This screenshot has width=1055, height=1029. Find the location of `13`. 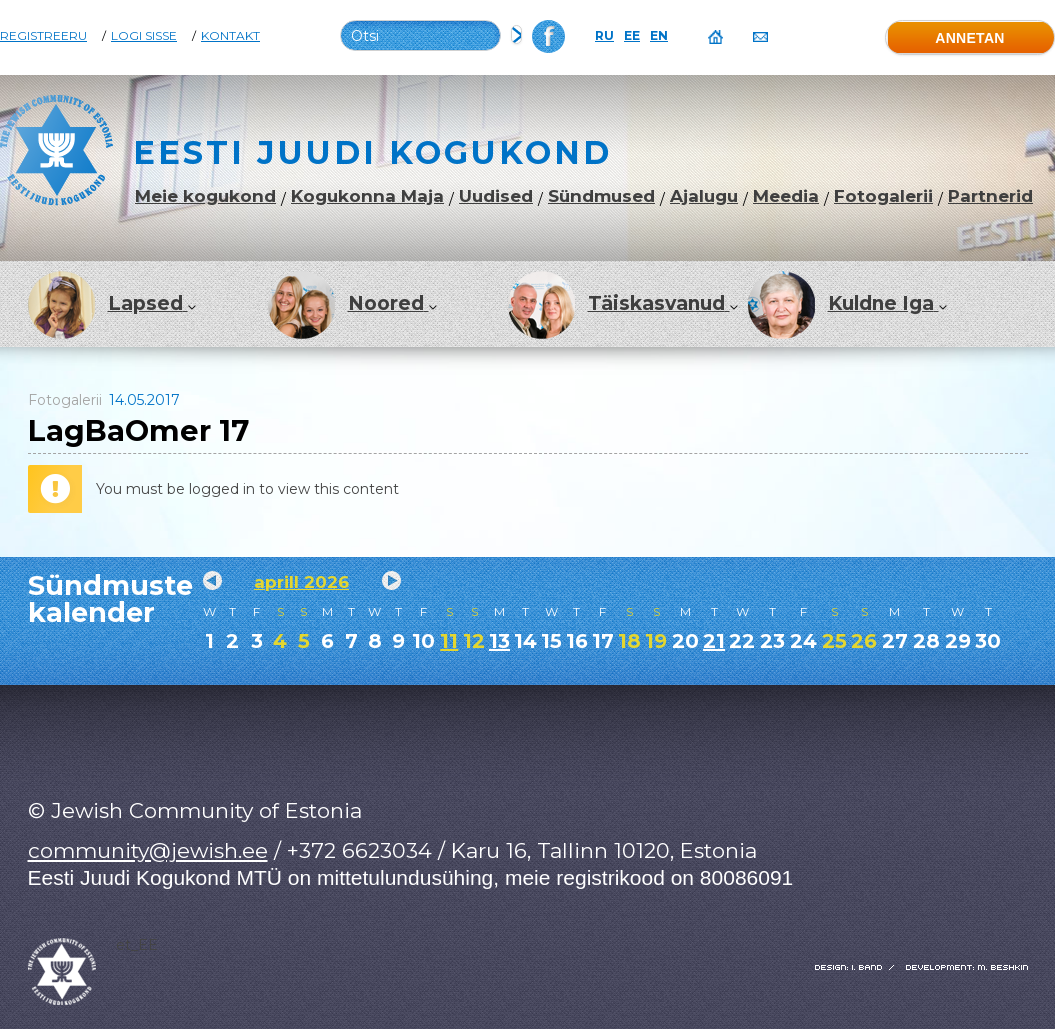

13 is located at coordinates (499, 641).